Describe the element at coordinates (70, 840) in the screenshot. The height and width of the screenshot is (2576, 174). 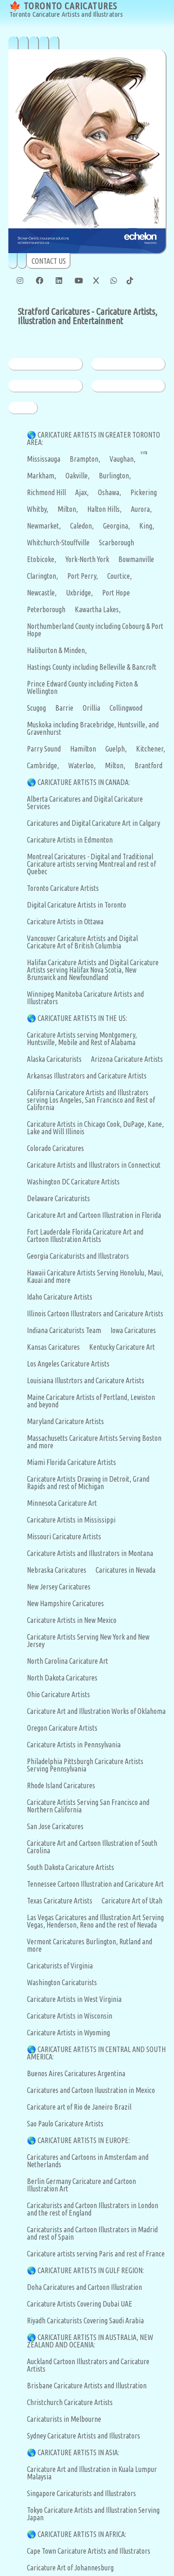
I see `Caricature Artists in Edmonton` at that location.